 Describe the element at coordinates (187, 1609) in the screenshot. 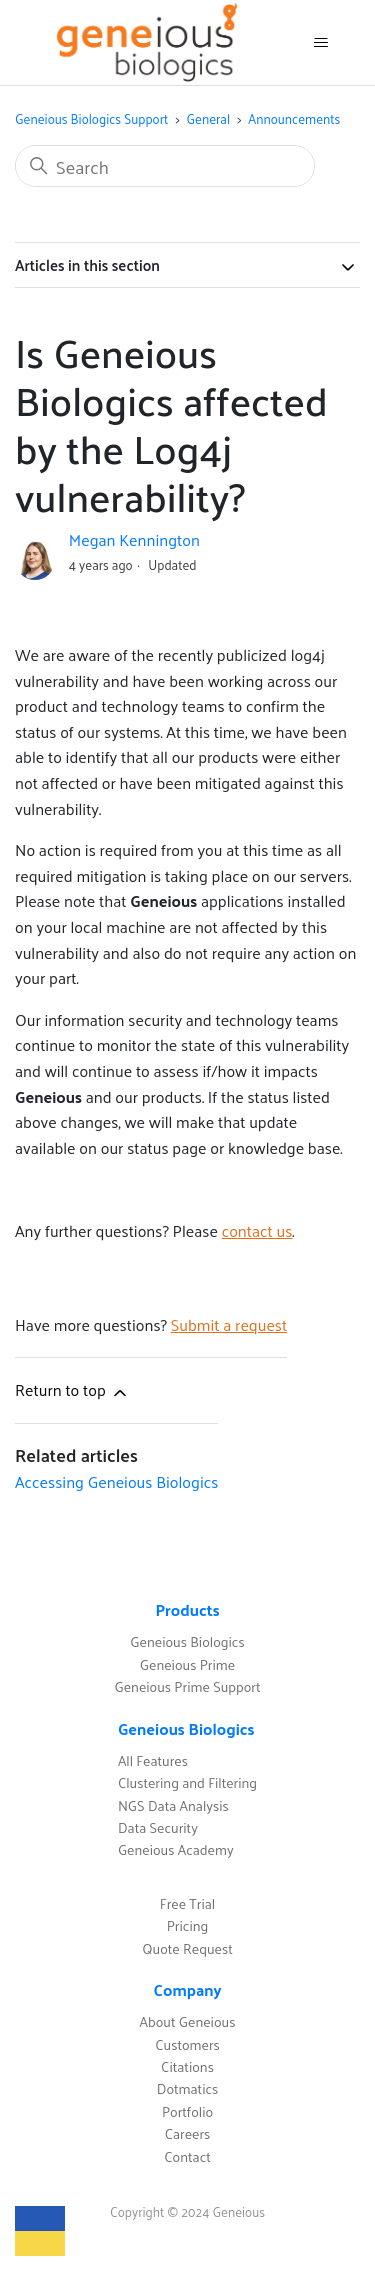

I see `Products` at that location.